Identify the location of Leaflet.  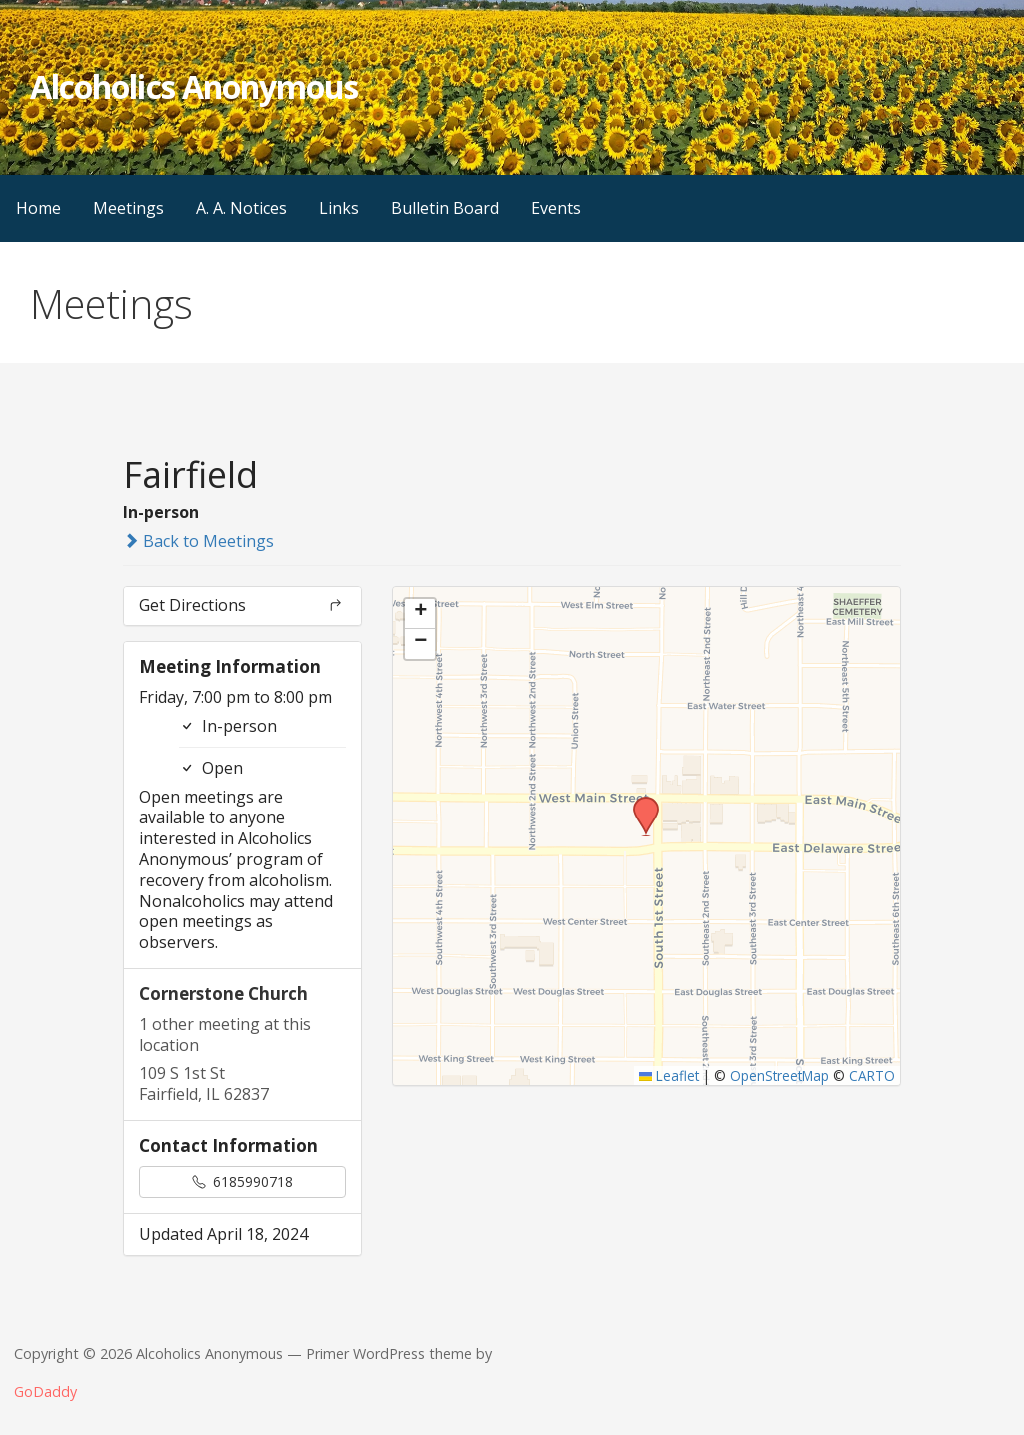
(669, 1075).